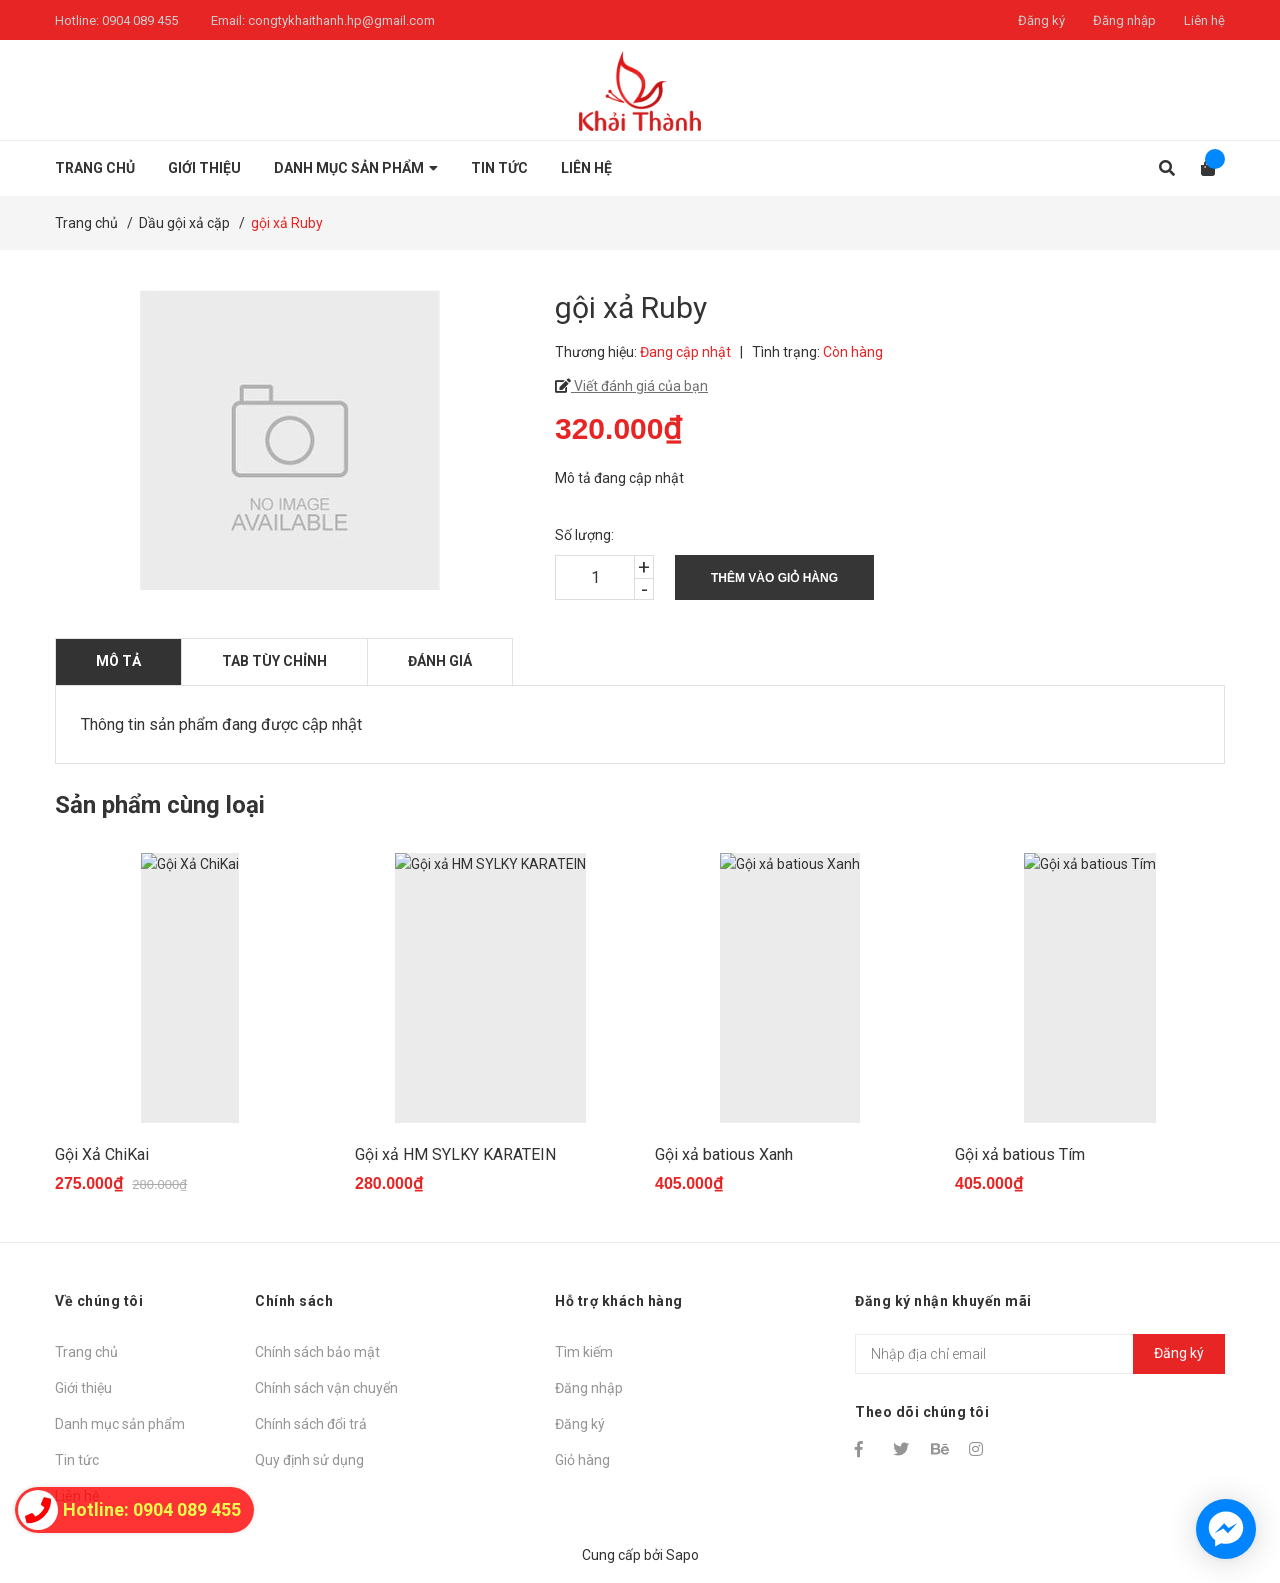 The width and height of the screenshot is (1280, 1583). What do you see at coordinates (455, 1154) in the screenshot?
I see `Gội xả HM SYLKY KARATEIN` at bounding box center [455, 1154].